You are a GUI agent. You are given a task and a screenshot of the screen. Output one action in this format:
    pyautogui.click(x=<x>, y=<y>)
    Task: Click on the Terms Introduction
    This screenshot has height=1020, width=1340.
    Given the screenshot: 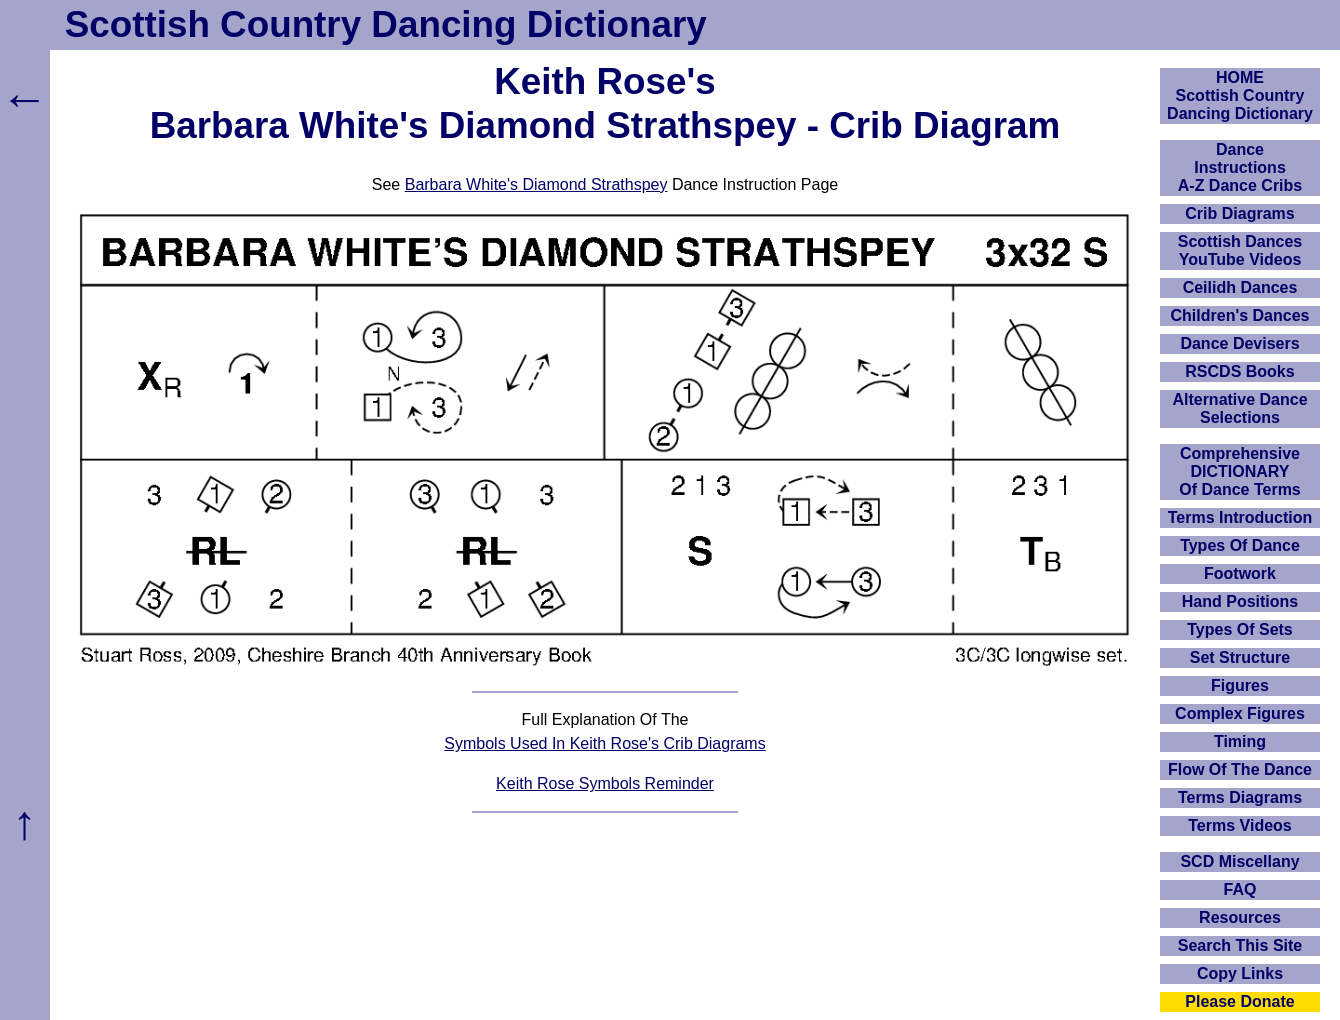 What is the action you would take?
    pyautogui.click(x=1240, y=517)
    